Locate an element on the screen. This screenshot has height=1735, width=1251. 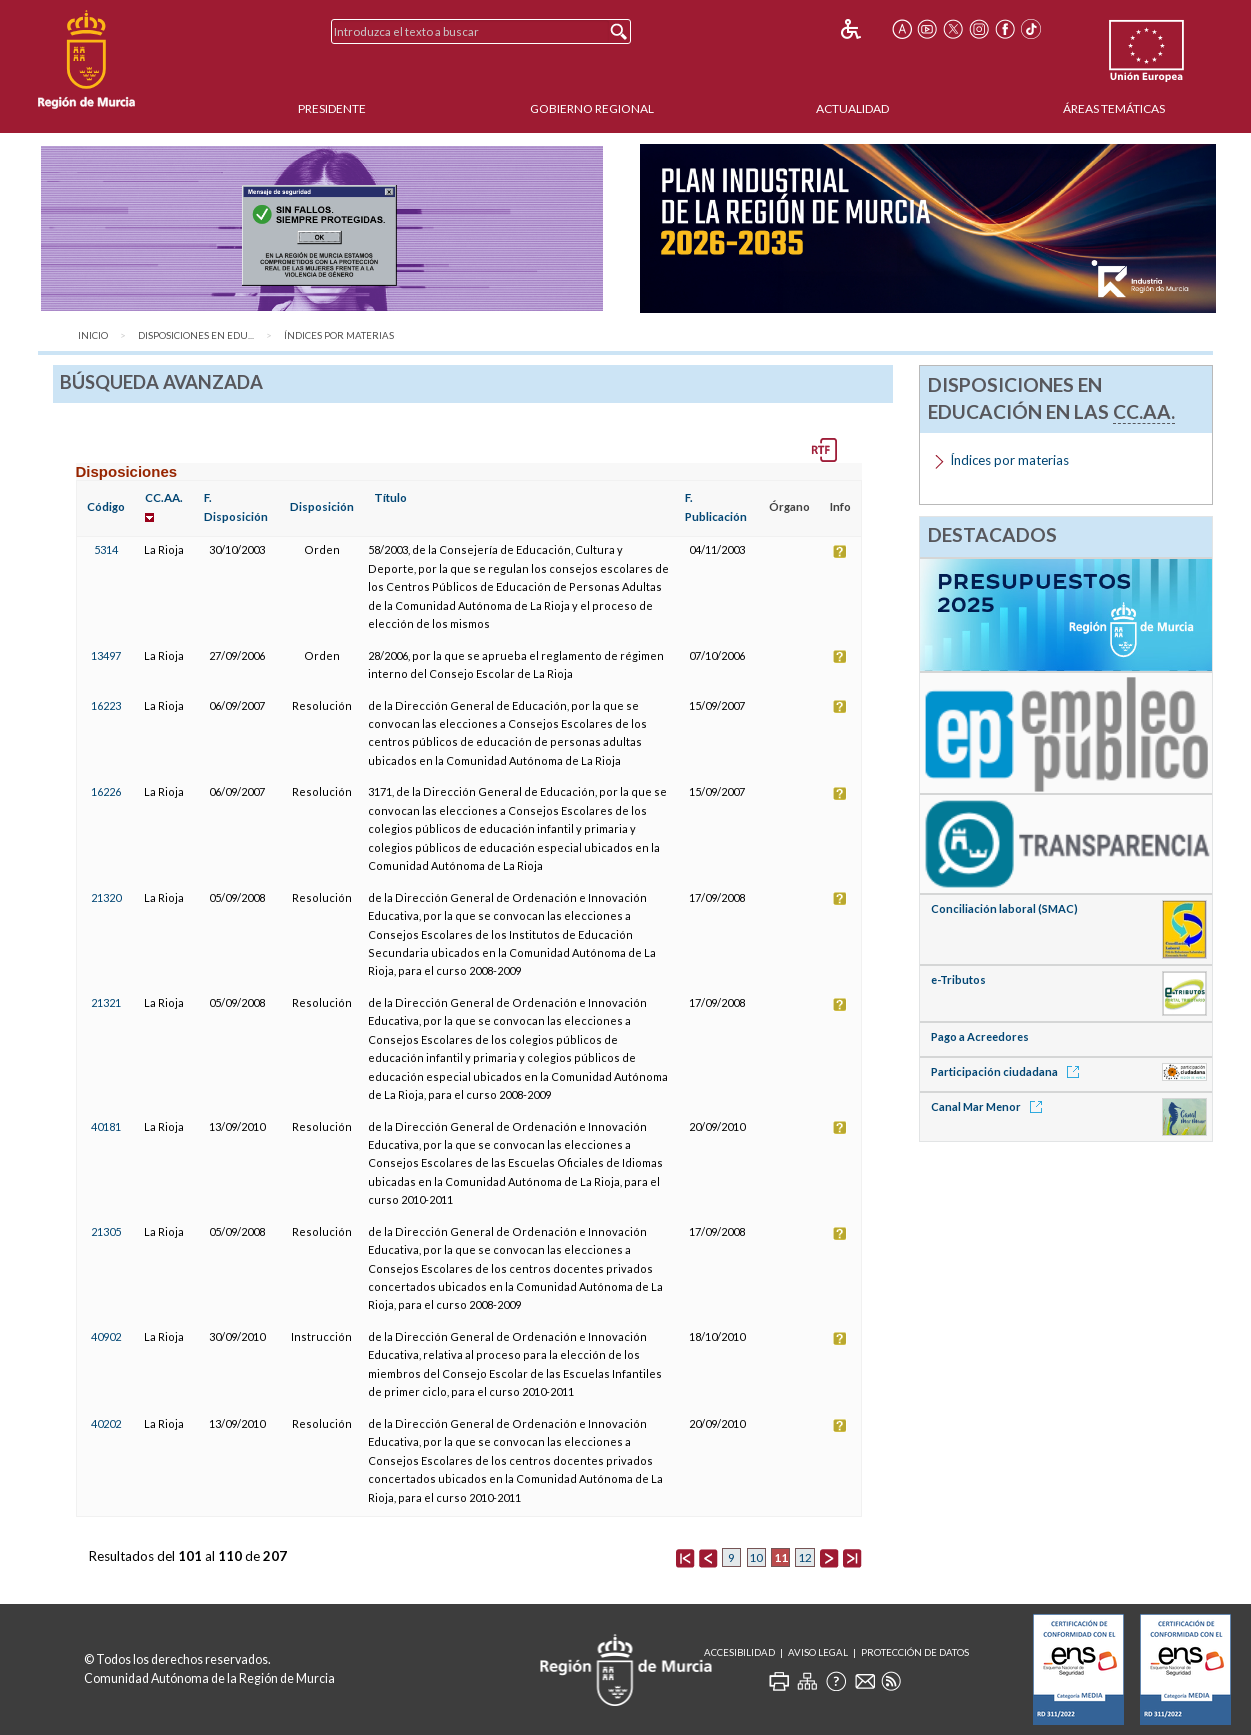
Disposiciones en Edu... is located at coordinates (196, 335).